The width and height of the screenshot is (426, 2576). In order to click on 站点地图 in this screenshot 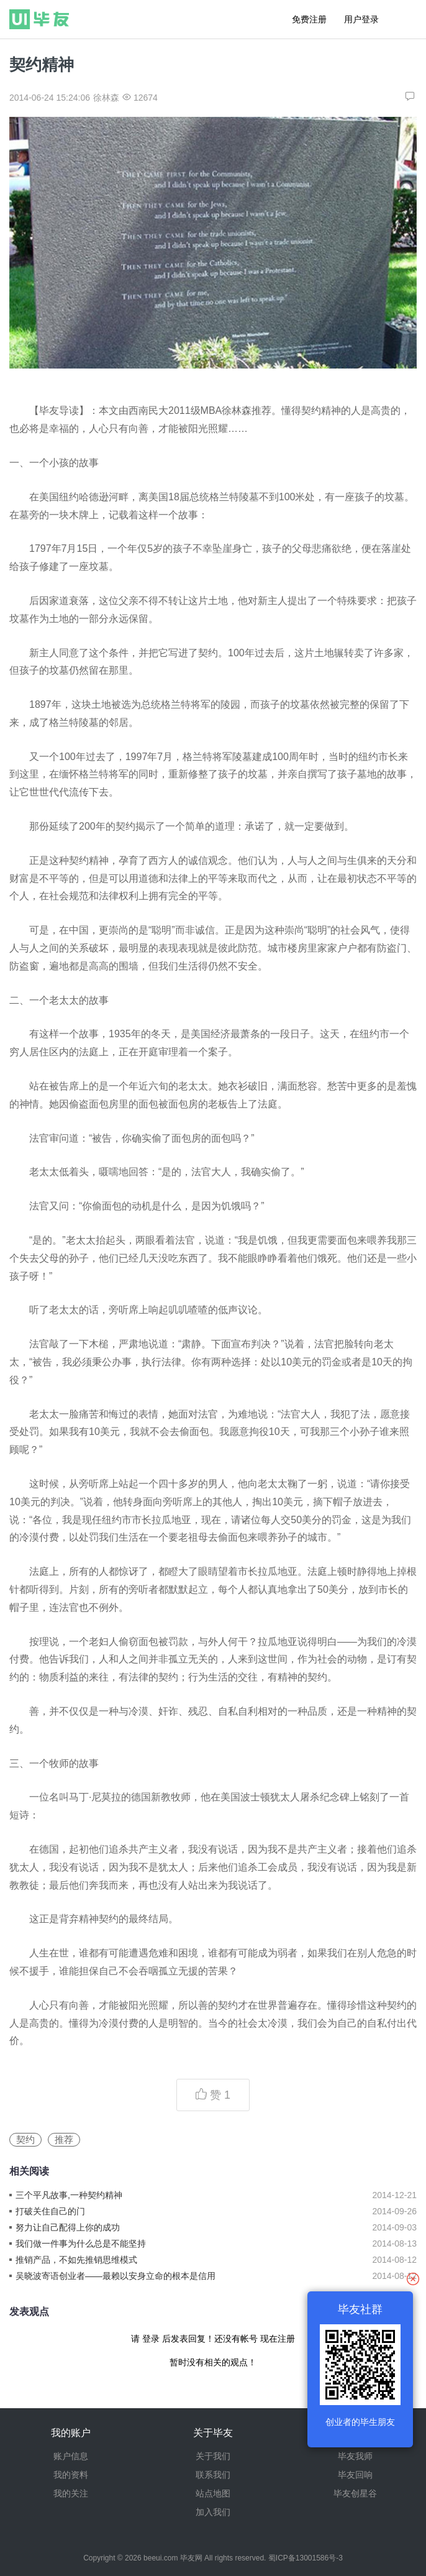, I will do `click(213, 2493)`.